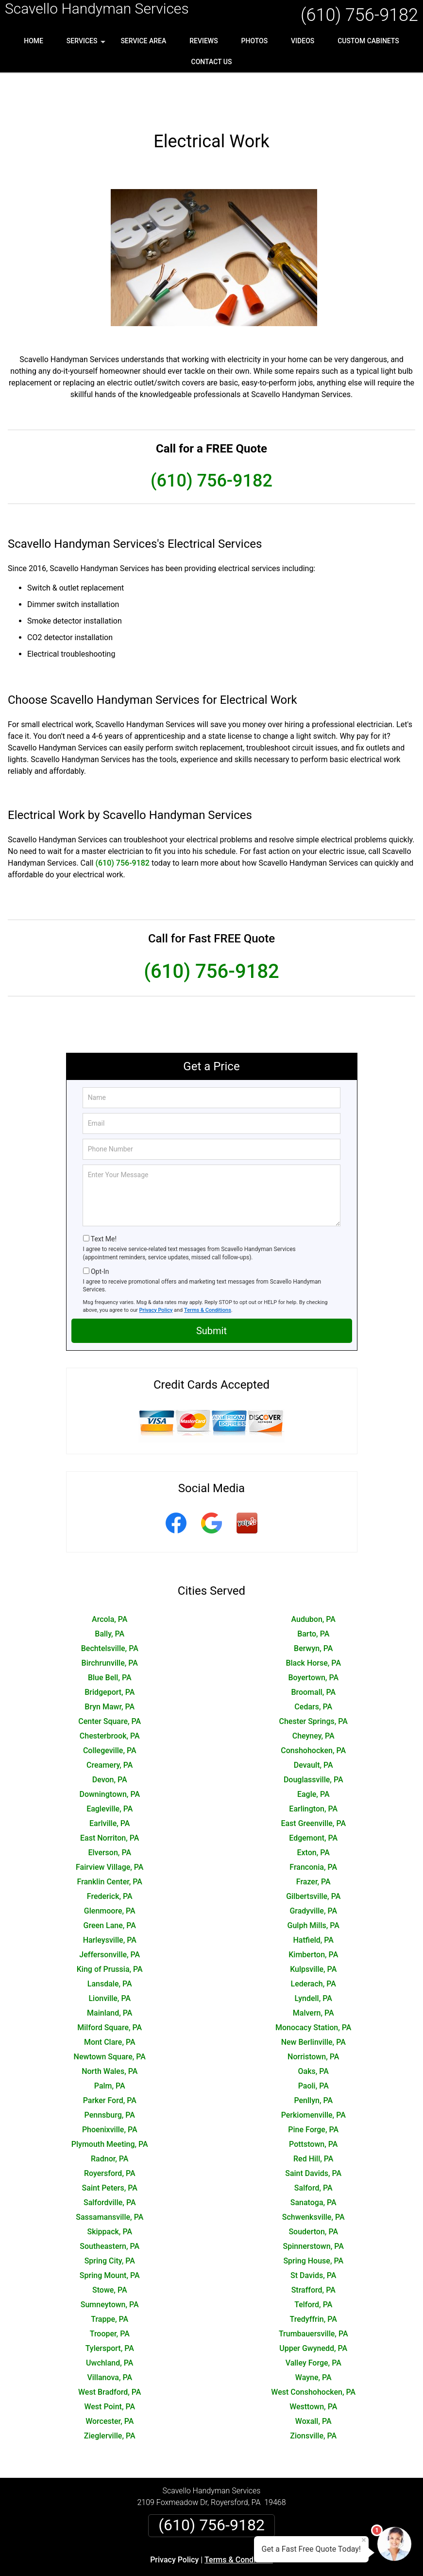 The width and height of the screenshot is (423, 2576). What do you see at coordinates (110, 2292) in the screenshot?
I see `Trooper, PA` at bounding box center [110, 2292].